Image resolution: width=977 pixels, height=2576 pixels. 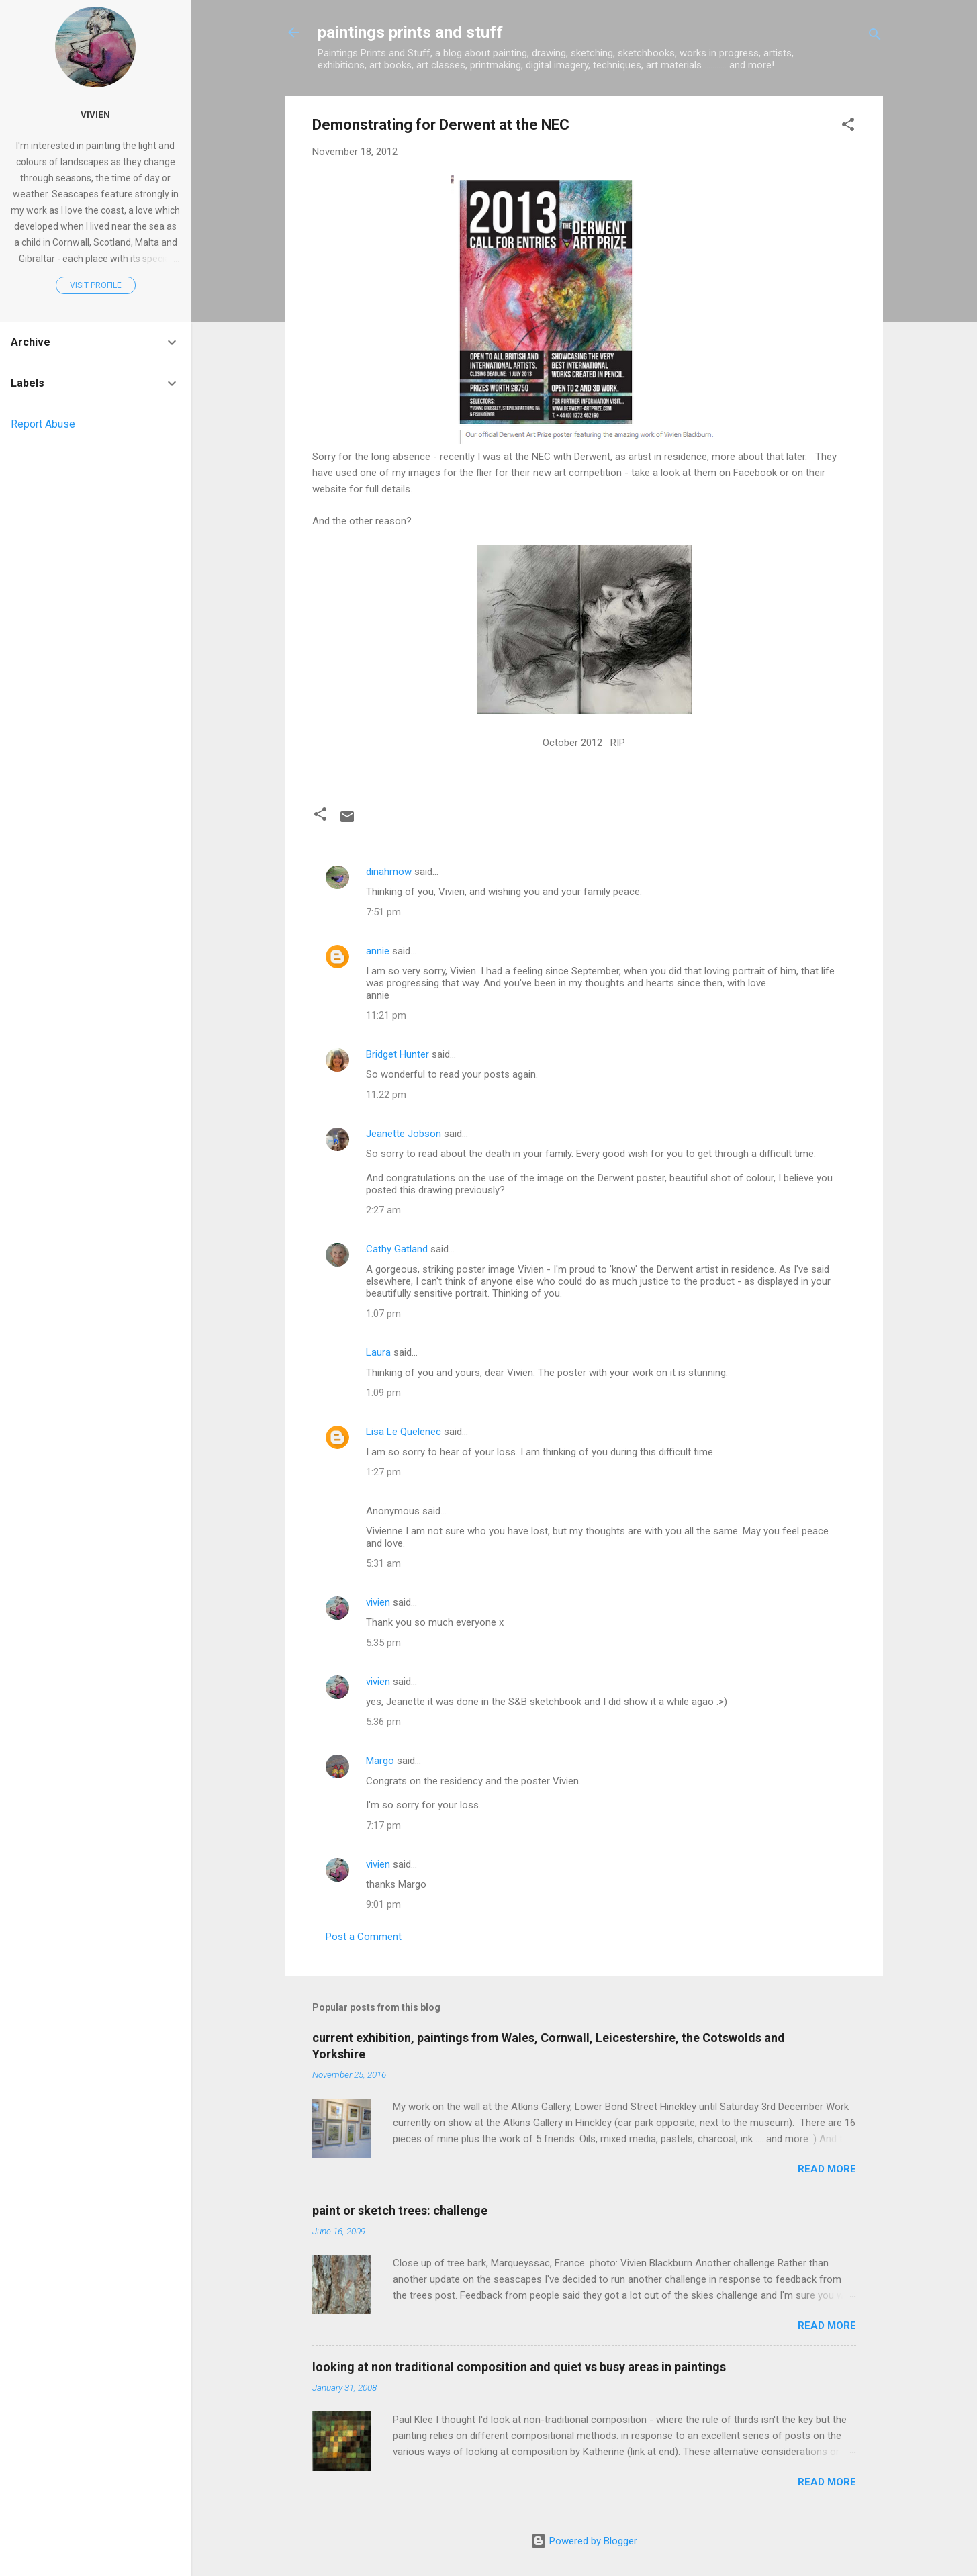 I want to click on looking at non traditional composition and quiet vs busy areas in paintings, so click(x=519, y=2367).